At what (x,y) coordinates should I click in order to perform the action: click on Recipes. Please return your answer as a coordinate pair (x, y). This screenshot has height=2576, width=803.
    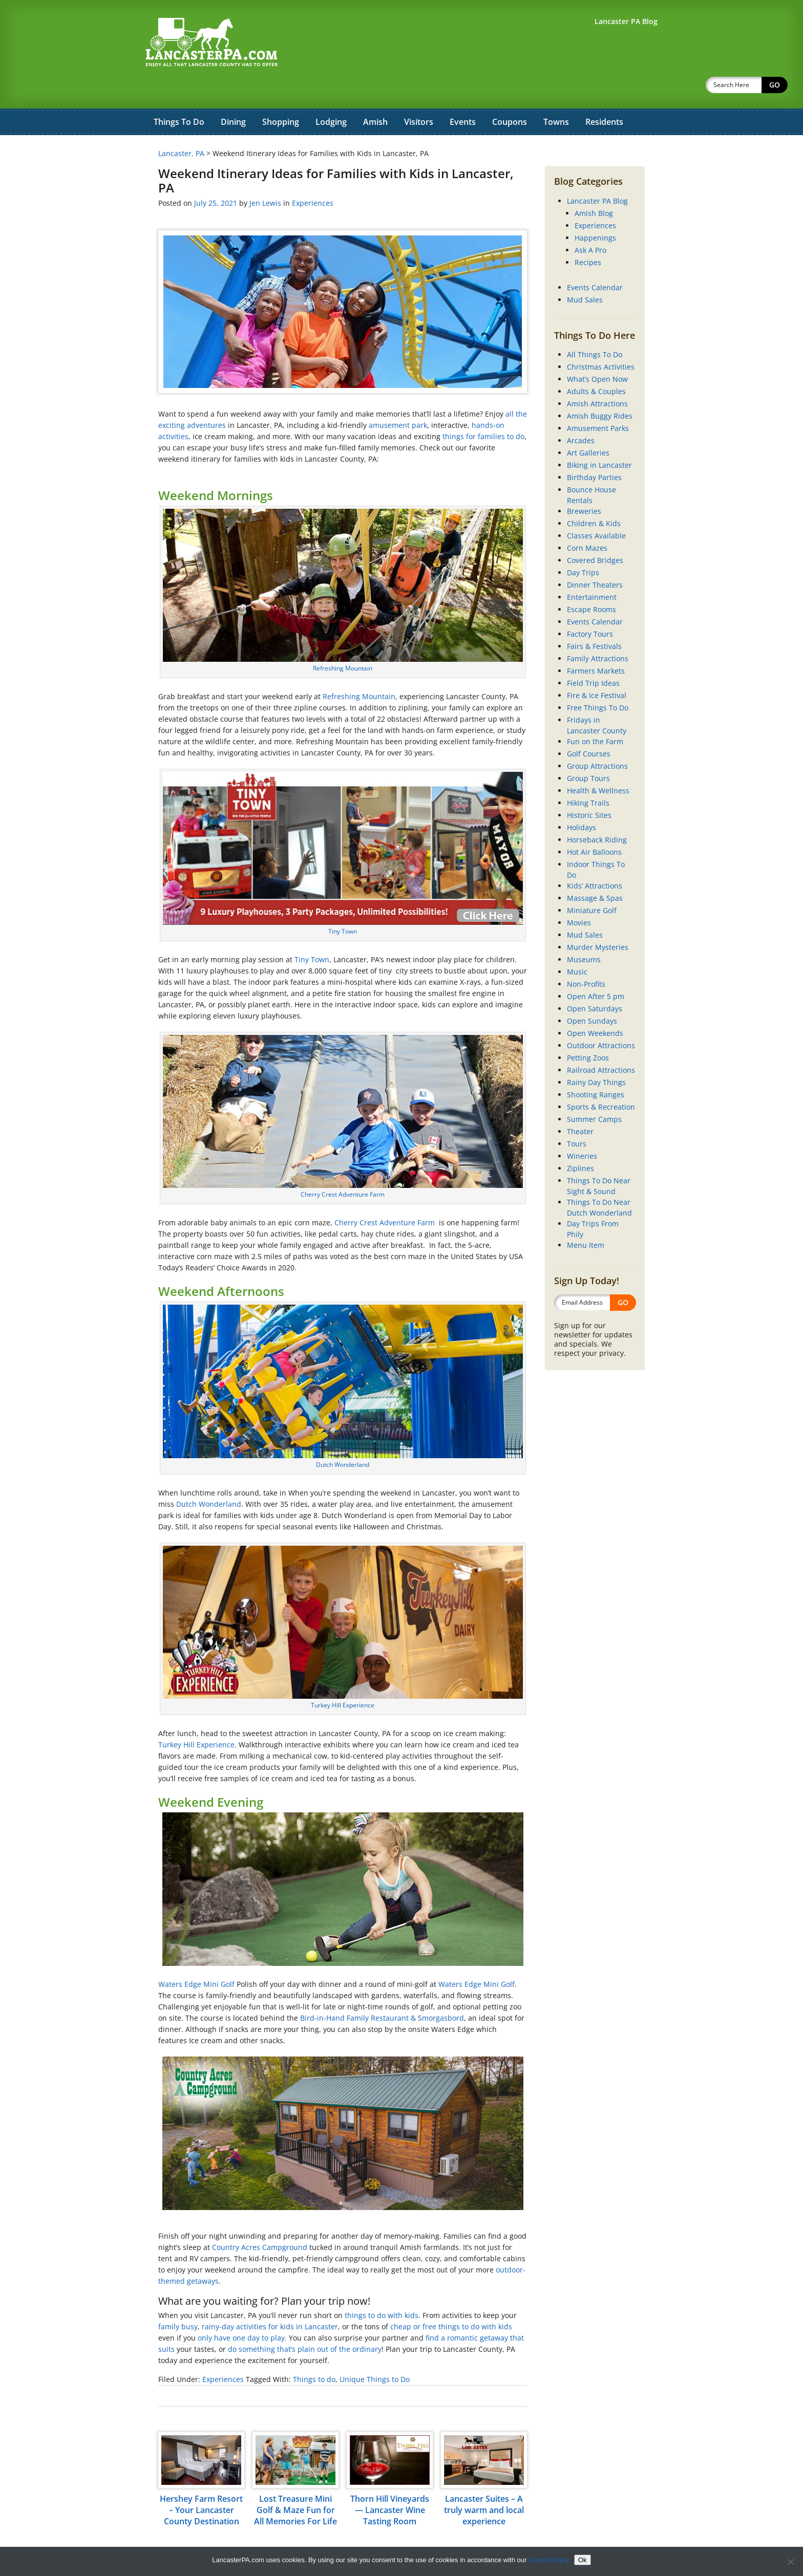
    Looking at the image, I should click on (588, 236).